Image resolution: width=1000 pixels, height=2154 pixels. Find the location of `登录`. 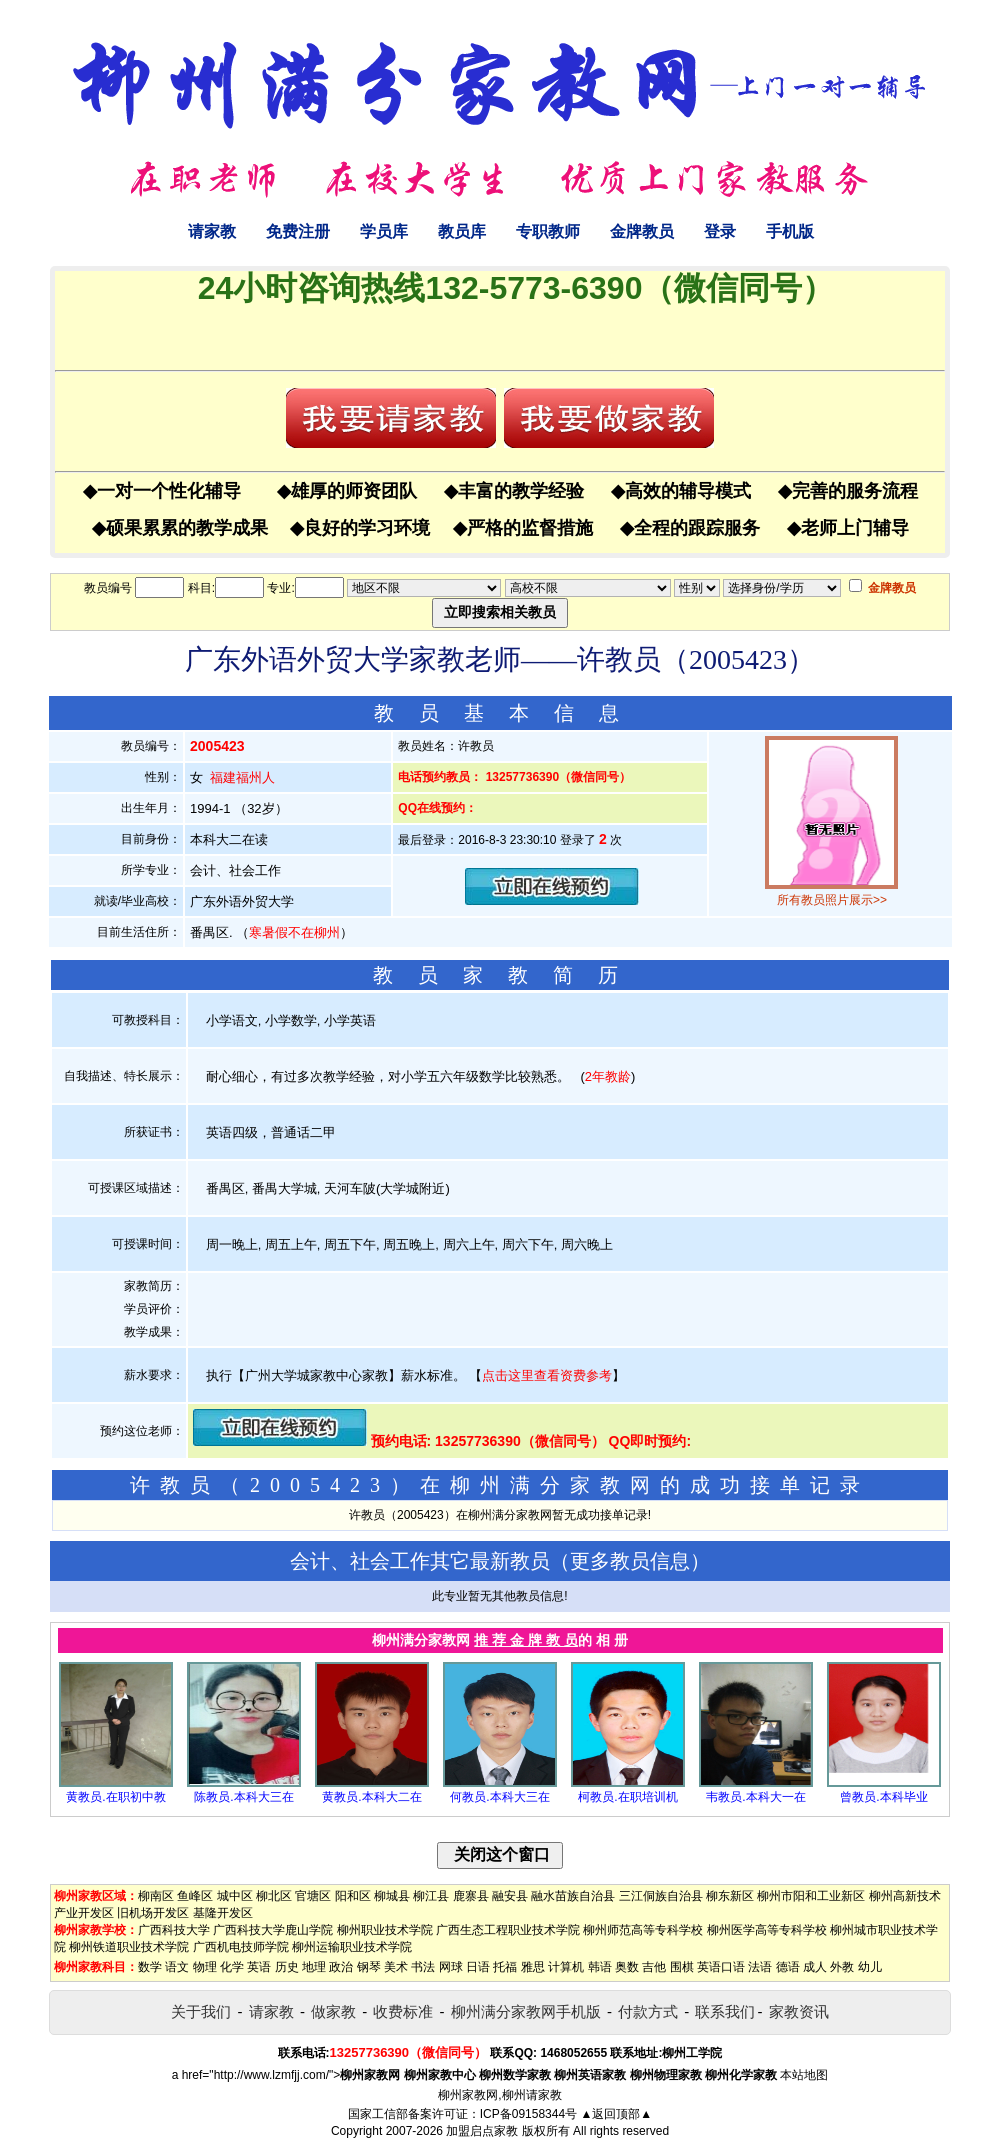

登录 is located at coordinates (720, 231).